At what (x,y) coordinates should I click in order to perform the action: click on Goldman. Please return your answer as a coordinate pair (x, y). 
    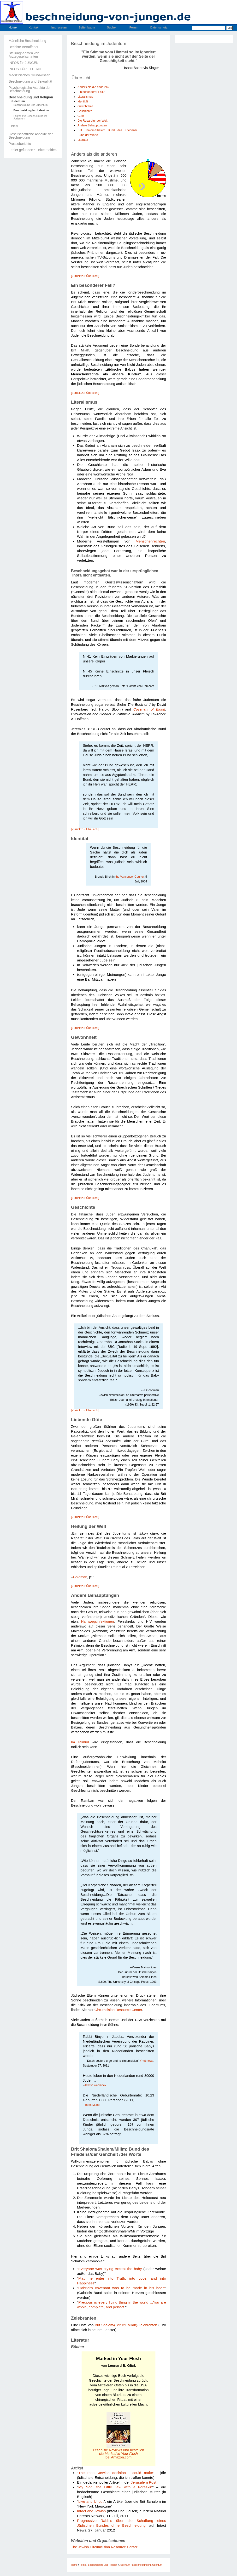
    Looking at the image, I should click on (80, 1577).